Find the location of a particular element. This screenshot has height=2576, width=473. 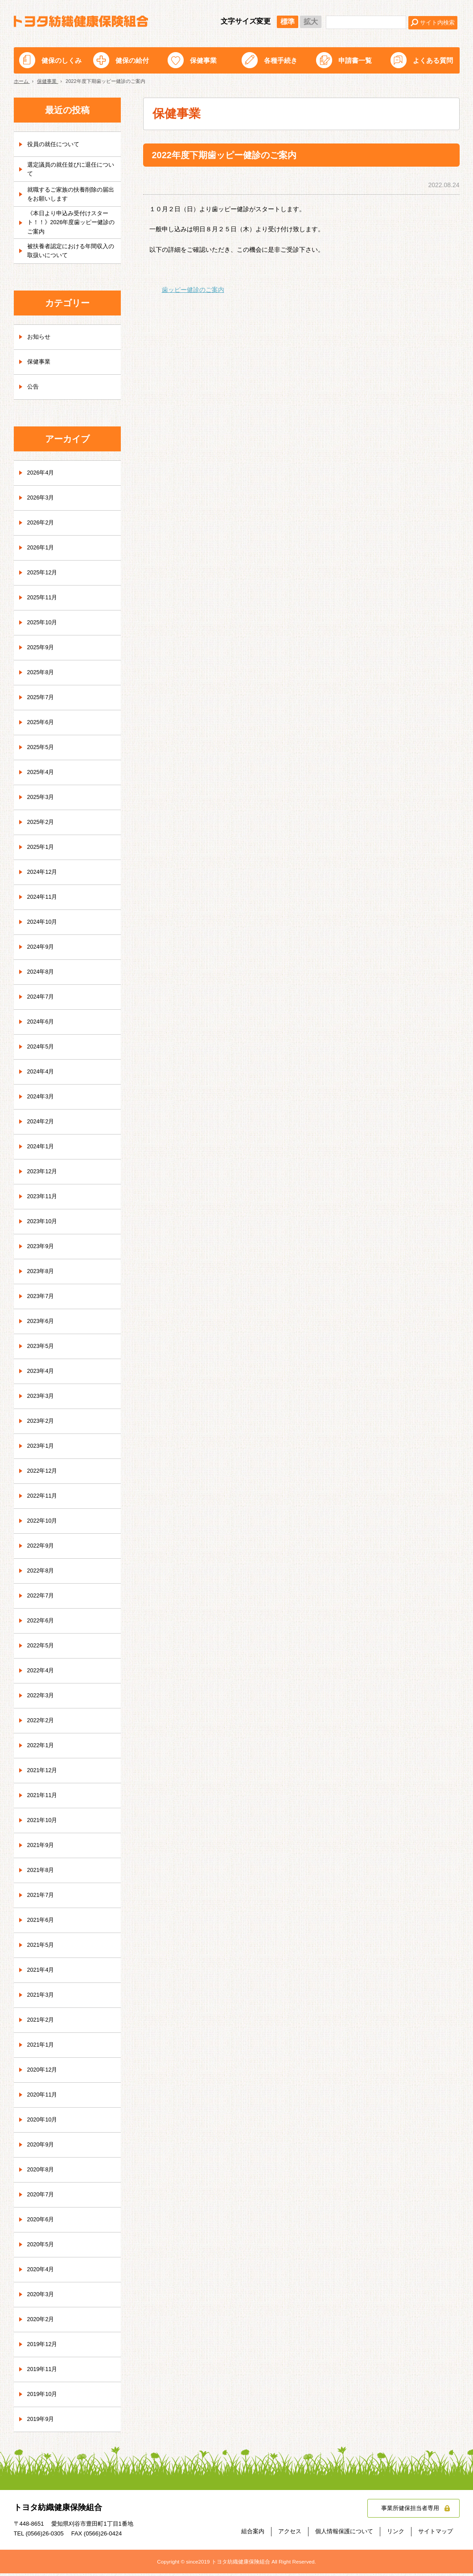

2019年12月 is located at coordinates (44, 2347).